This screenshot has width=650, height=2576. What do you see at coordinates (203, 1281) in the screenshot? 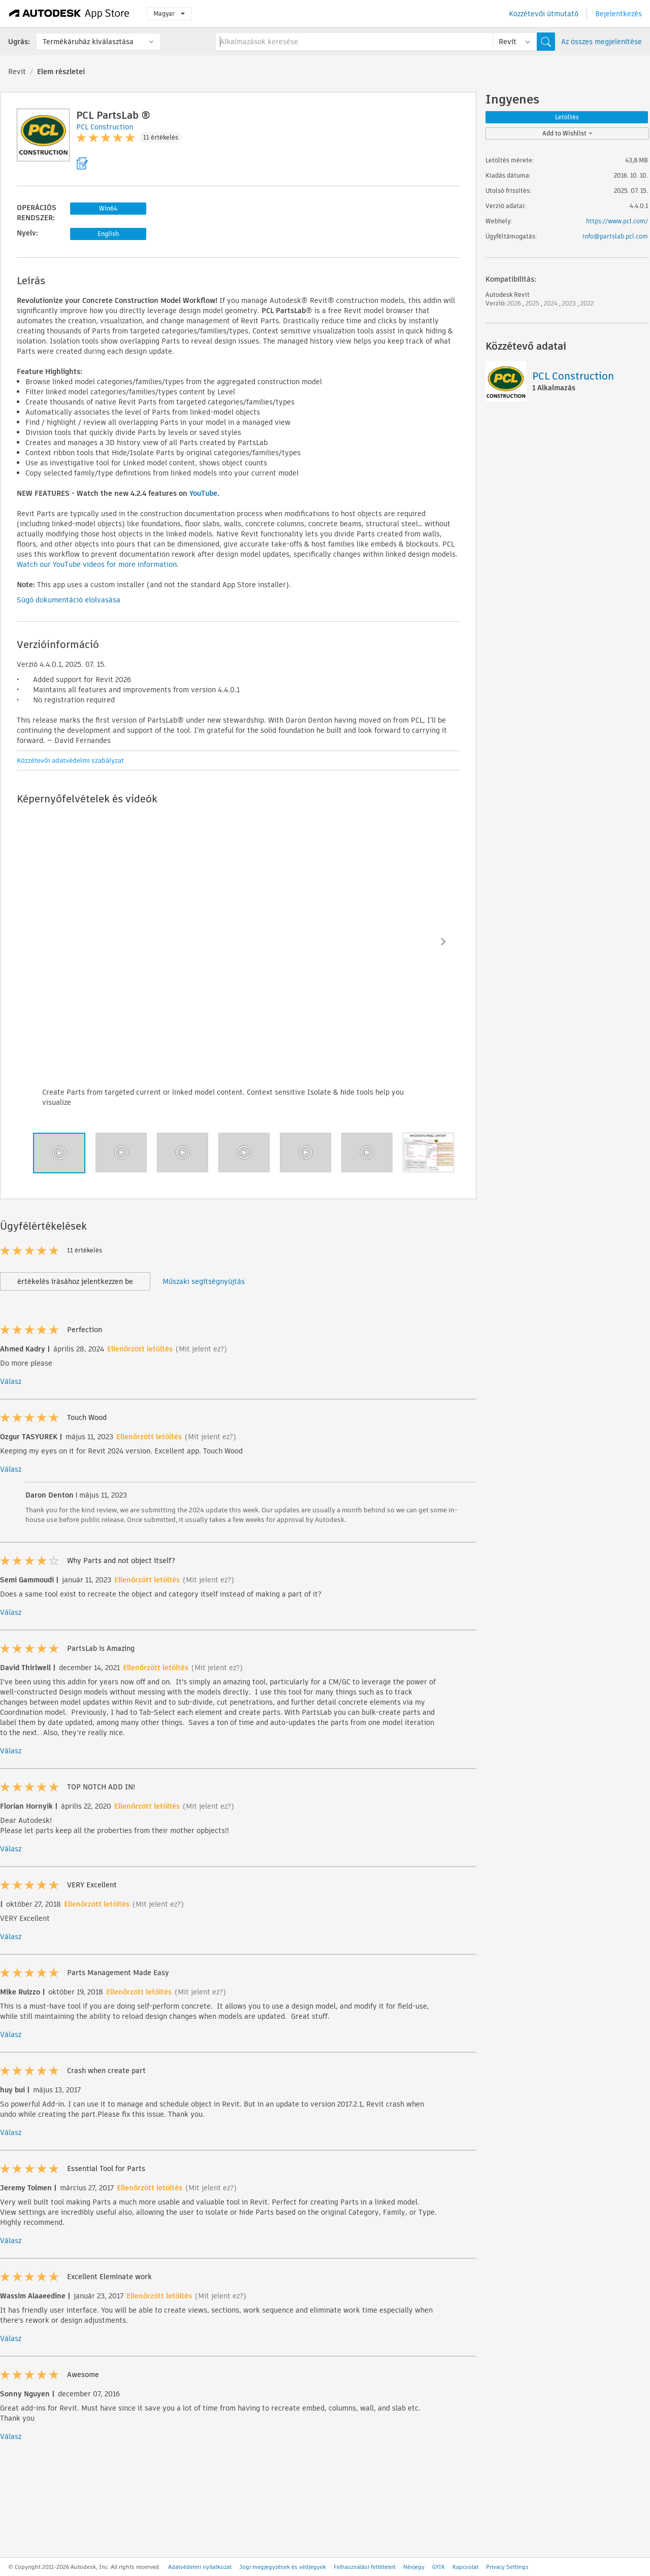
I see `Műszaki segítségnyújtás` at bounding box center [203, 1281].